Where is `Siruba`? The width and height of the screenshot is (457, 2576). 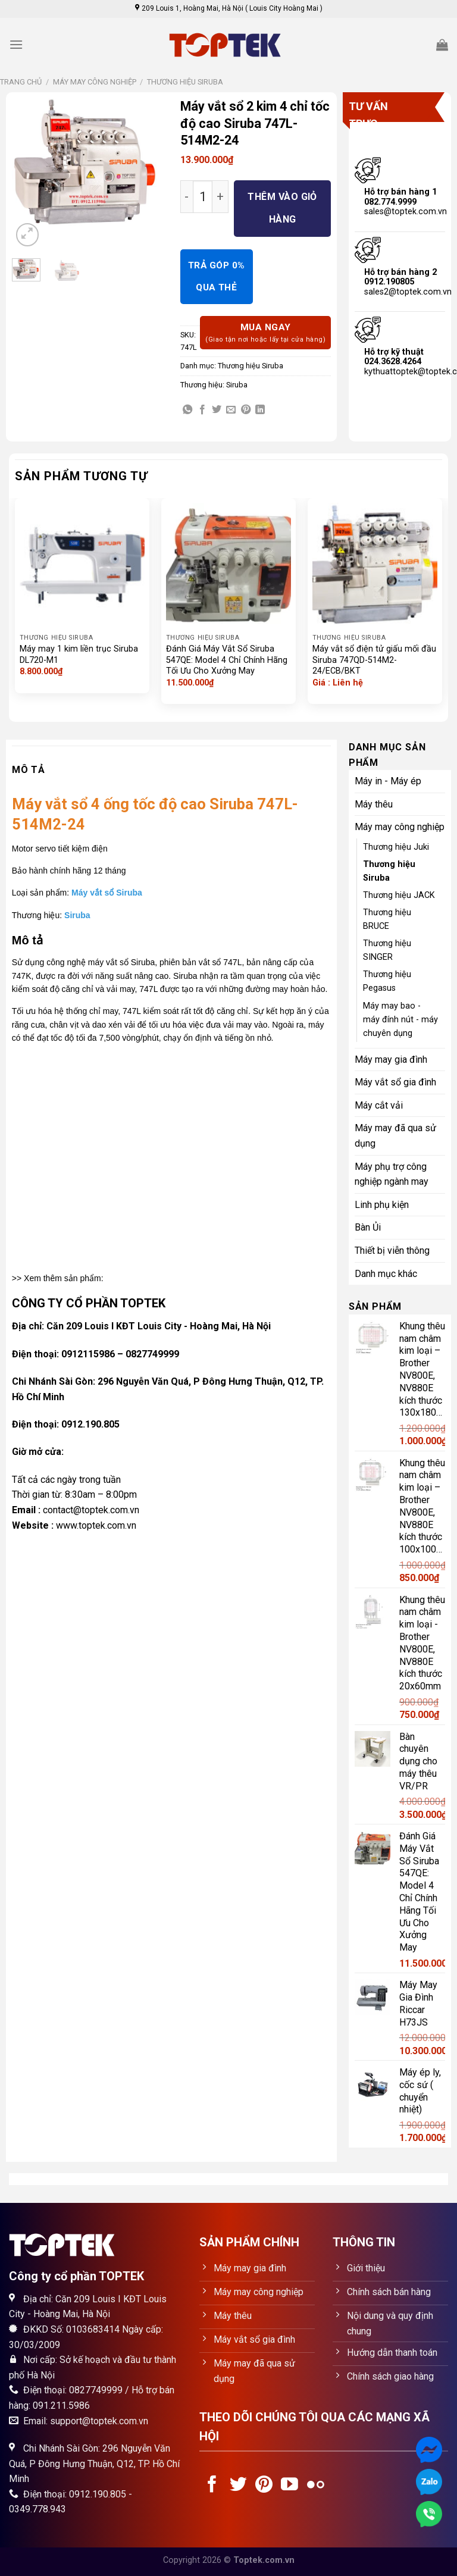
Siruba is located at coordinates (237, 384).